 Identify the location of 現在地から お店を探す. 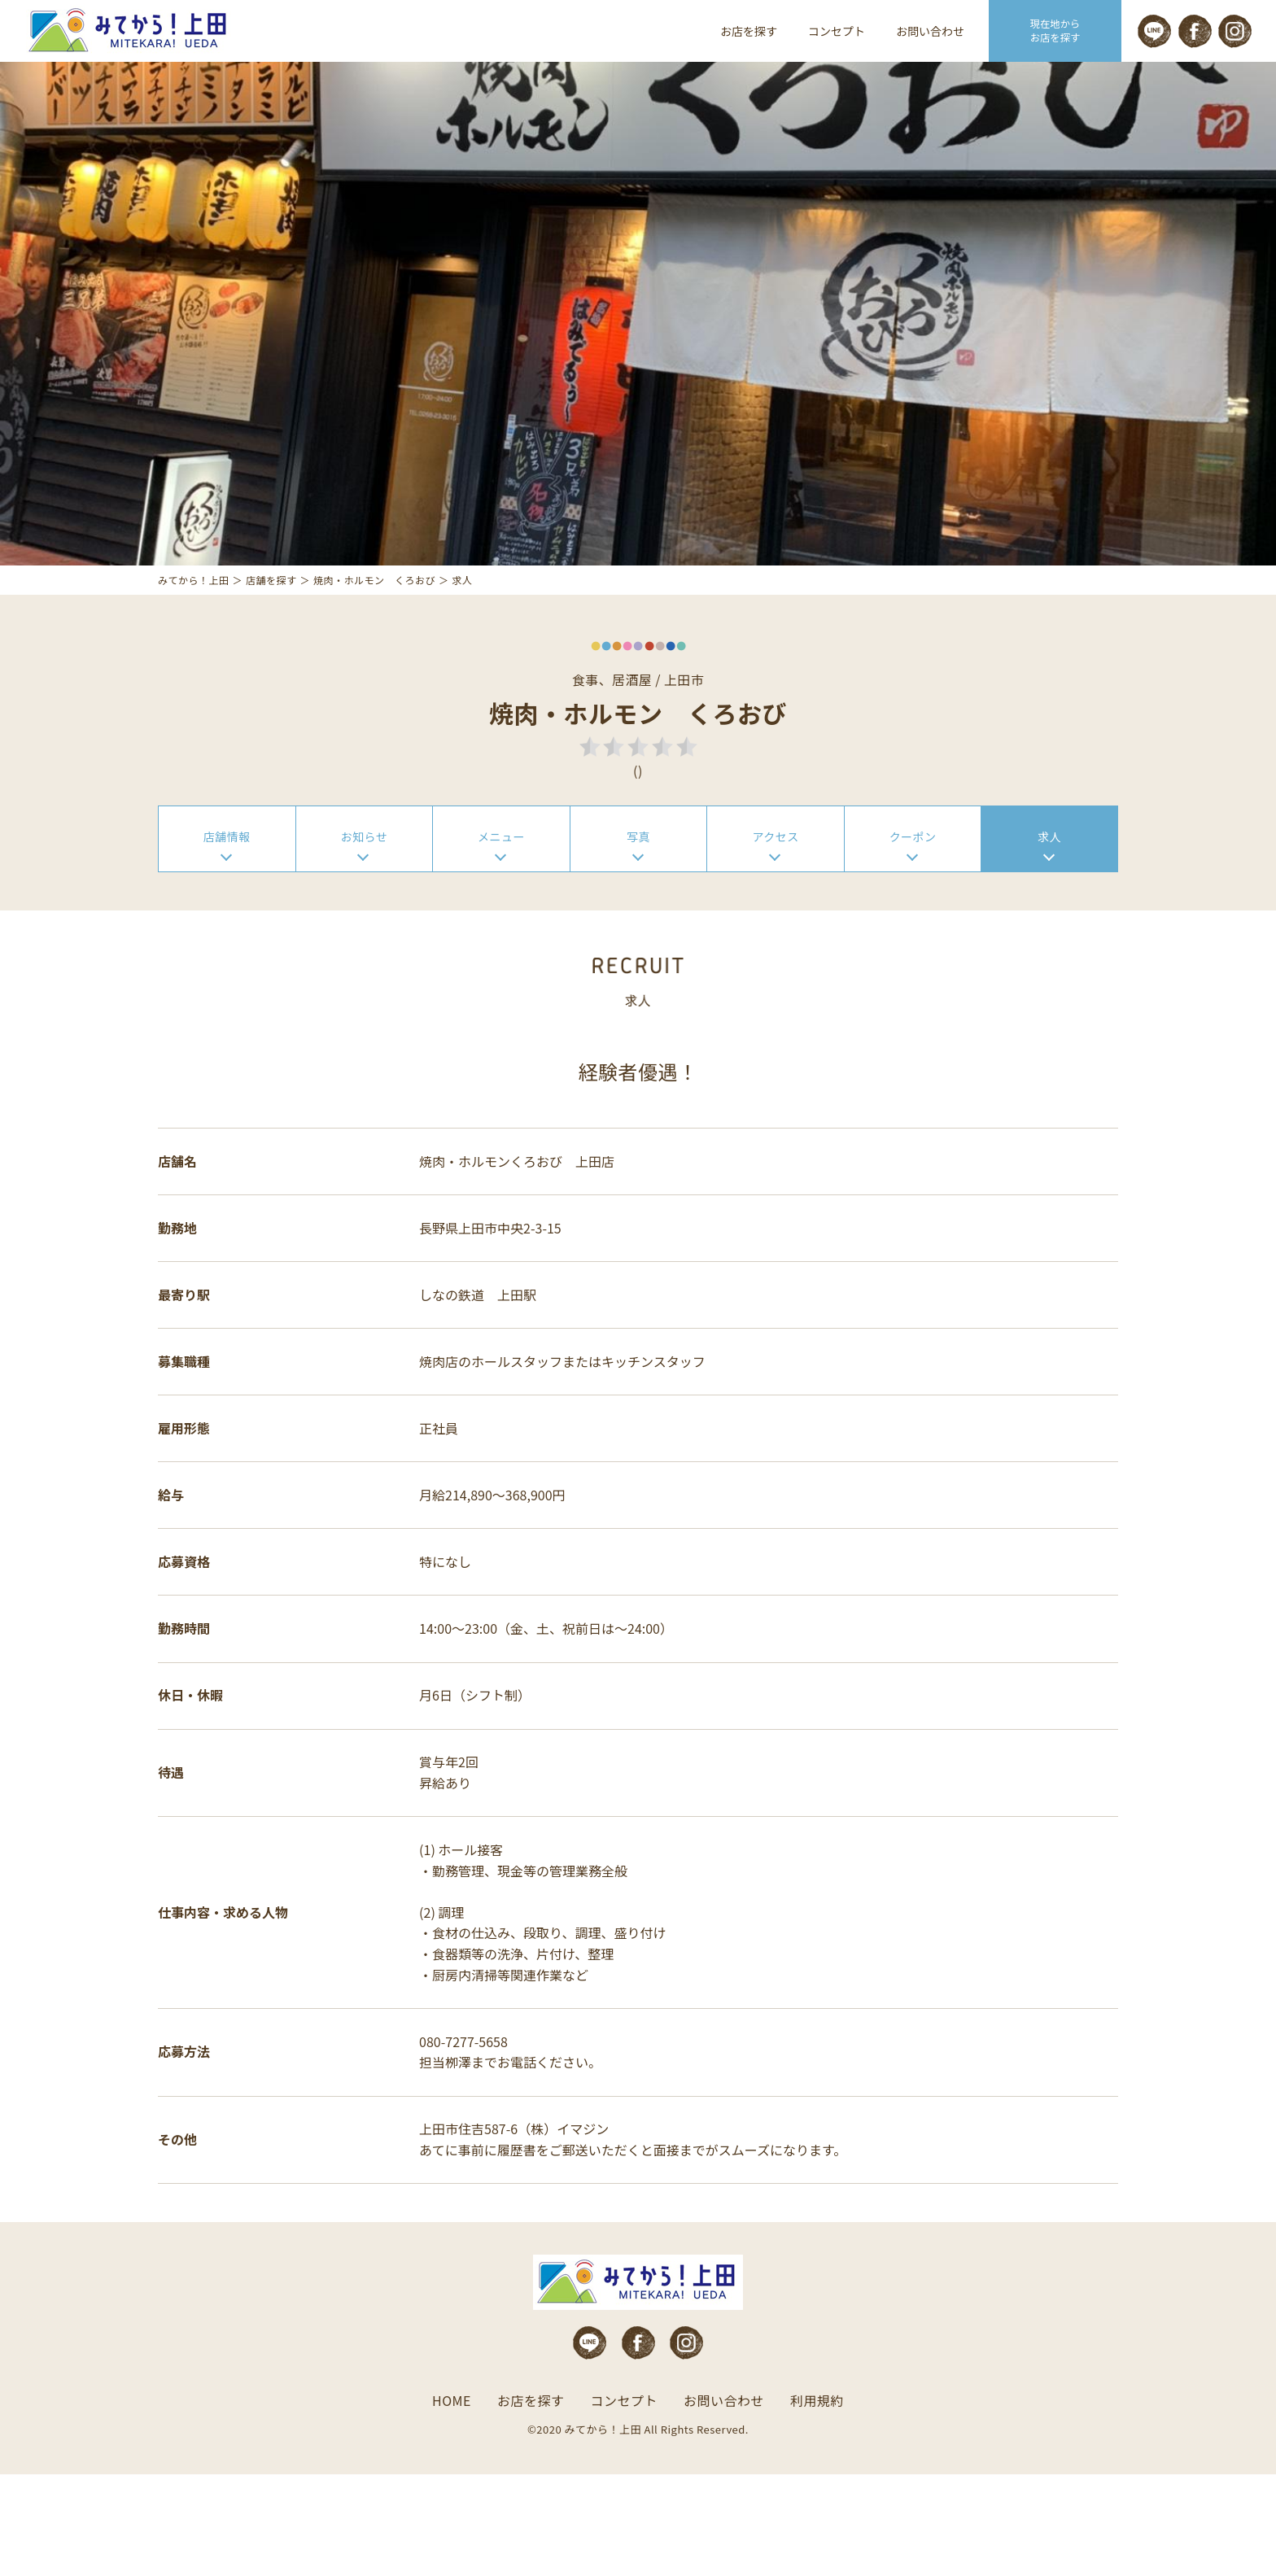
(1055, 31).